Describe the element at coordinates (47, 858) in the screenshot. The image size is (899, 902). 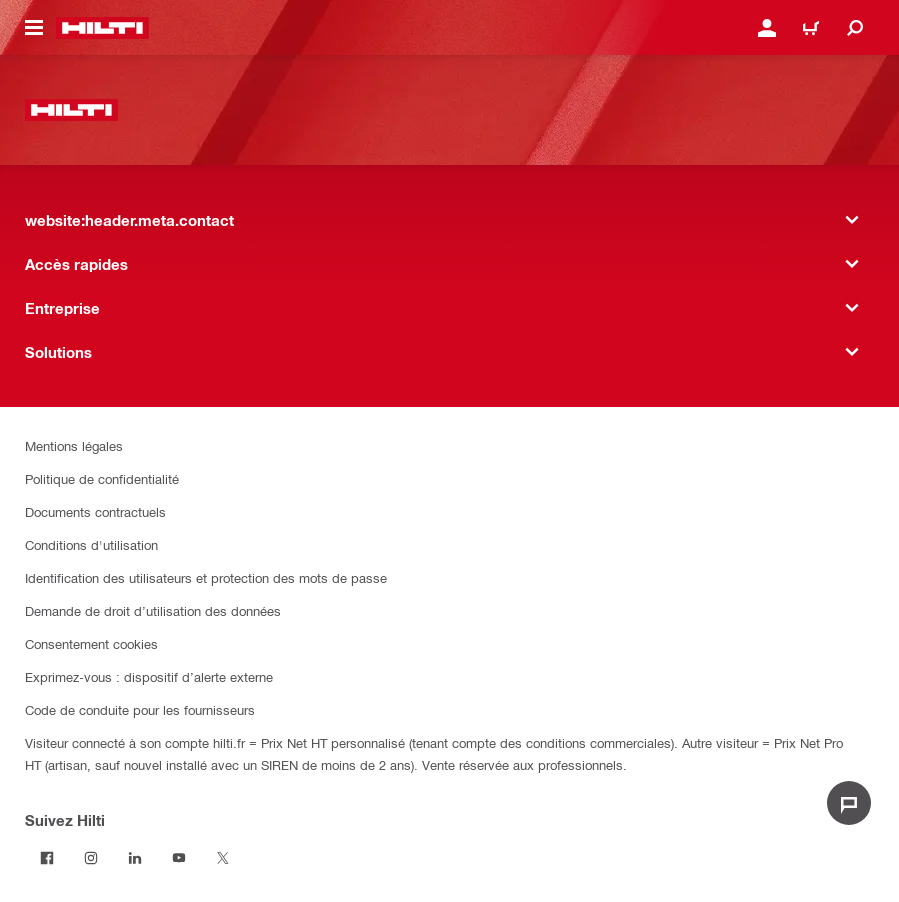
I see `[Suivez Hilti sur Facebook]` at that location.